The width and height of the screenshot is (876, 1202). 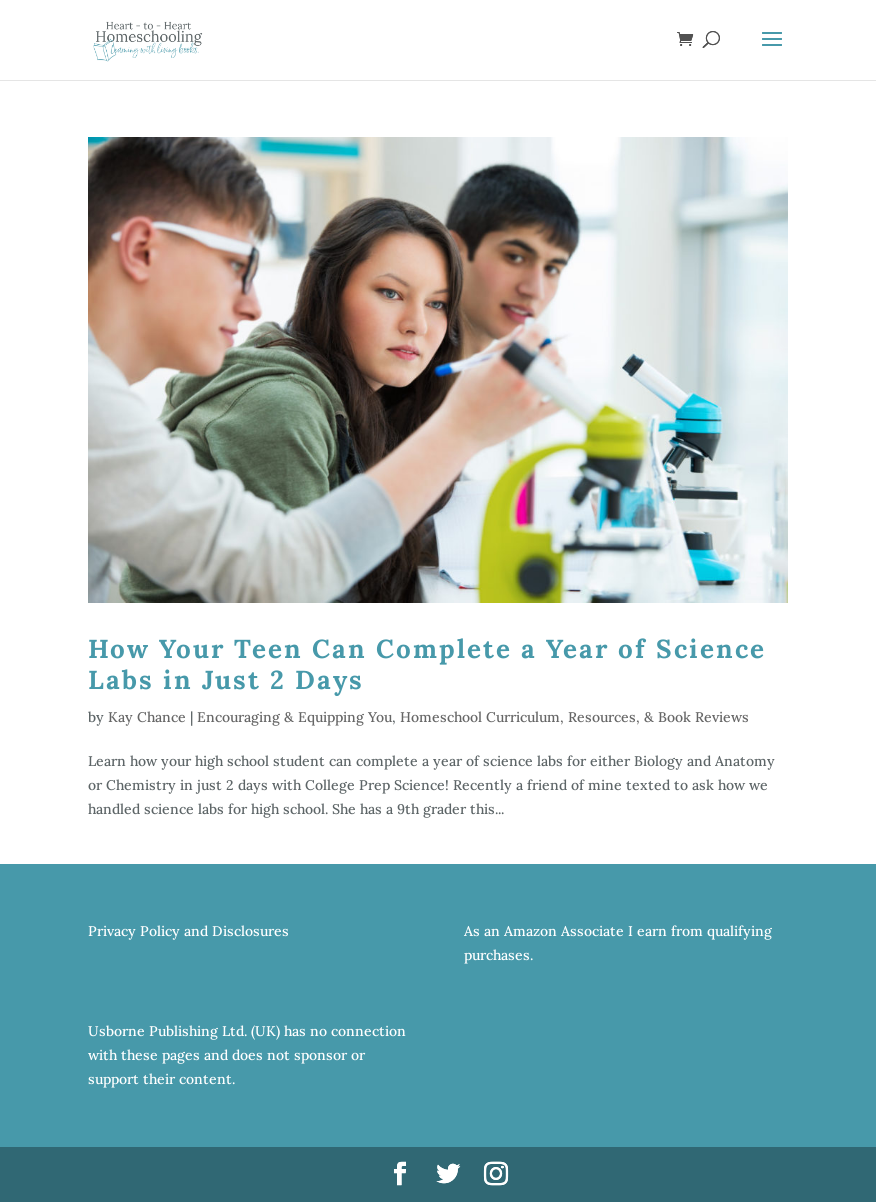 I want to click on Privacy Policy and Disclosures, so click(x=188, y=931).